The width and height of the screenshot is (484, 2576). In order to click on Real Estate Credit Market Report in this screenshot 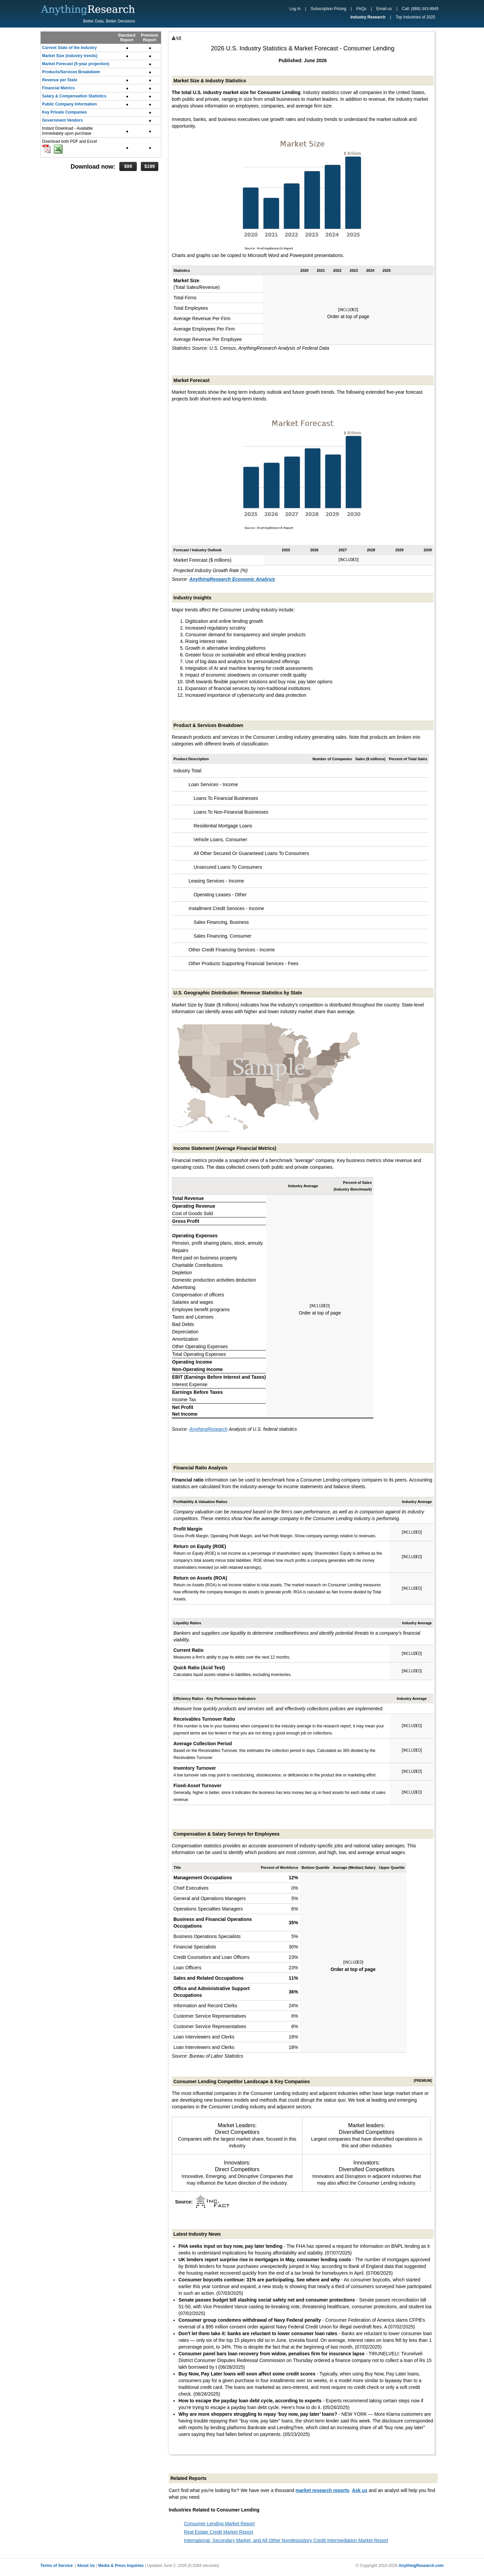, I will do `click(218, 2532)`.